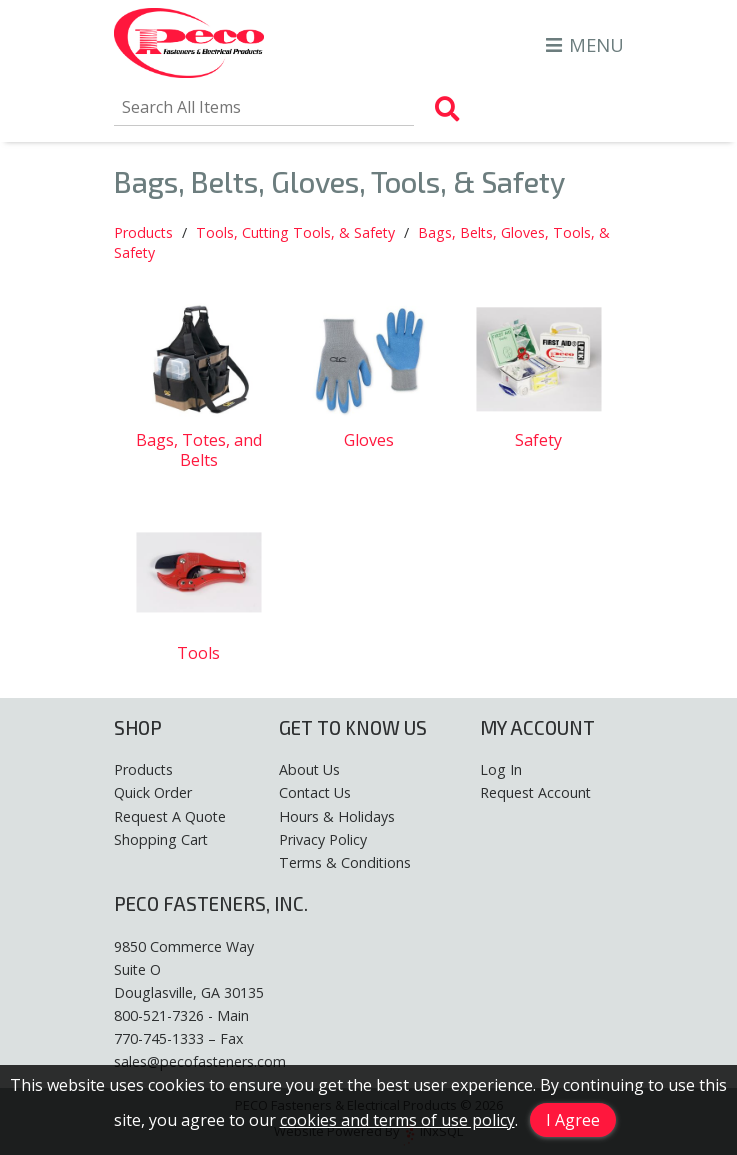 Image resolution: width=737 pixels, height=1155 pixels. I want to click on About Us, so click(309, 769).